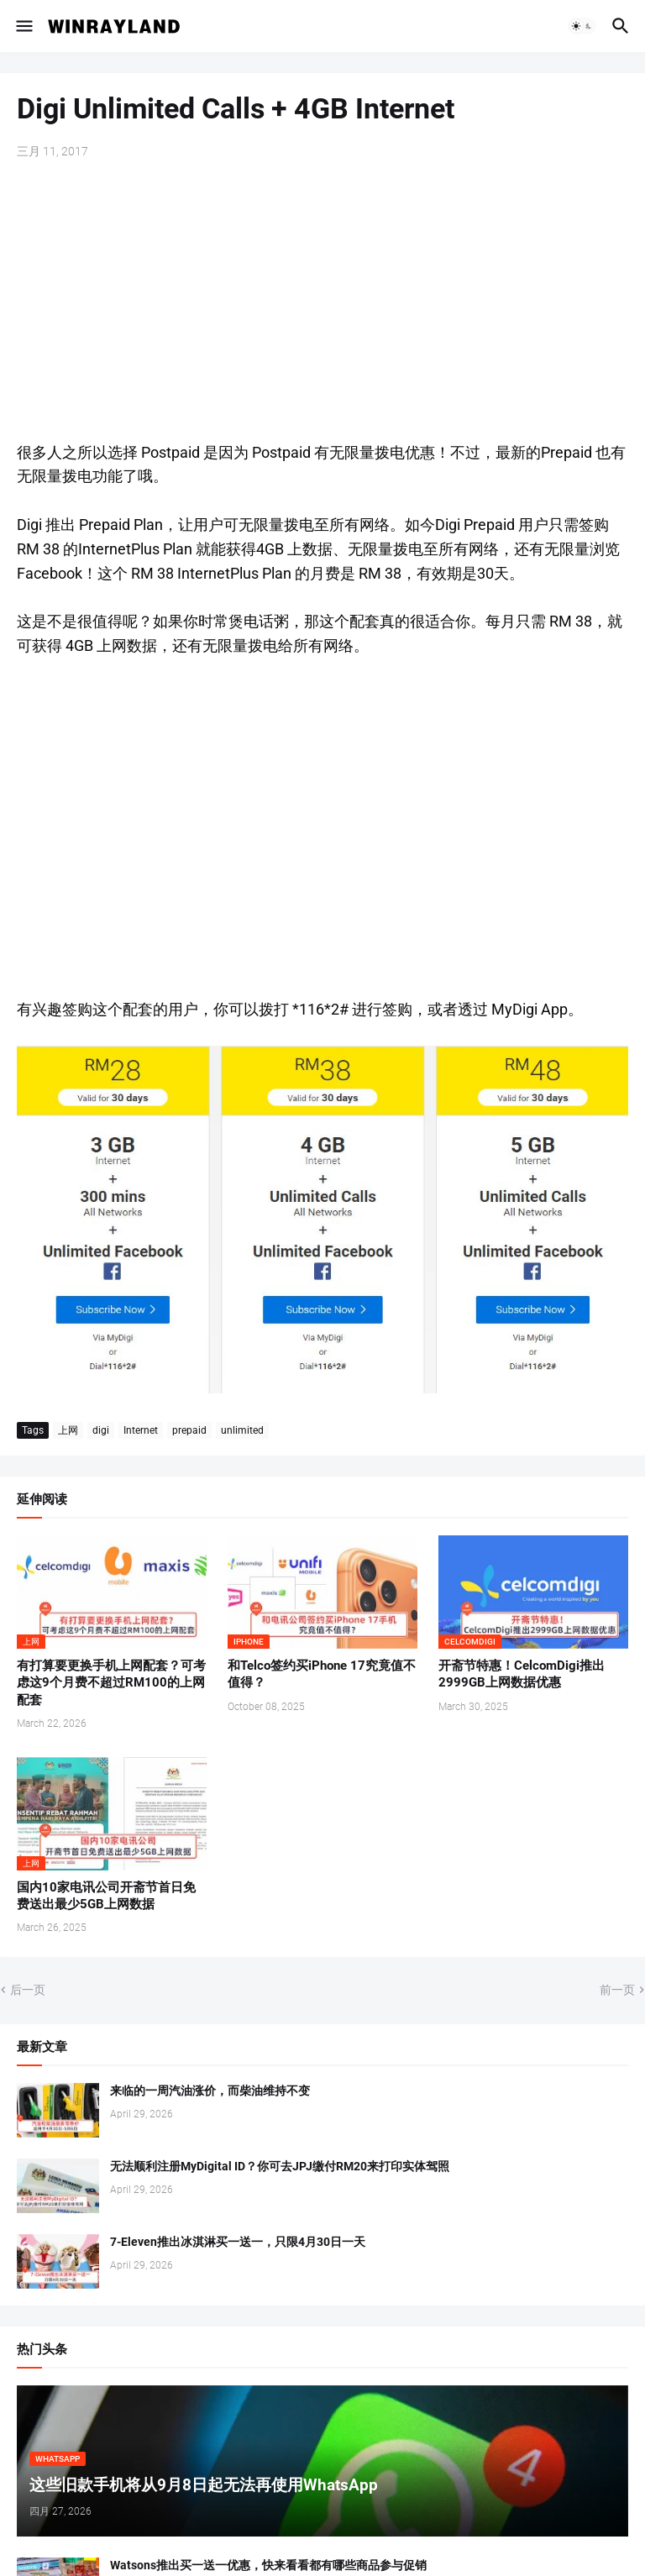  What do you see at coordinates (521, 1674) in the screenshot?
I see `开斋节特惠！CelcomDigi推出2999GB上网数据优惠` at bounding box center [521, 1674].